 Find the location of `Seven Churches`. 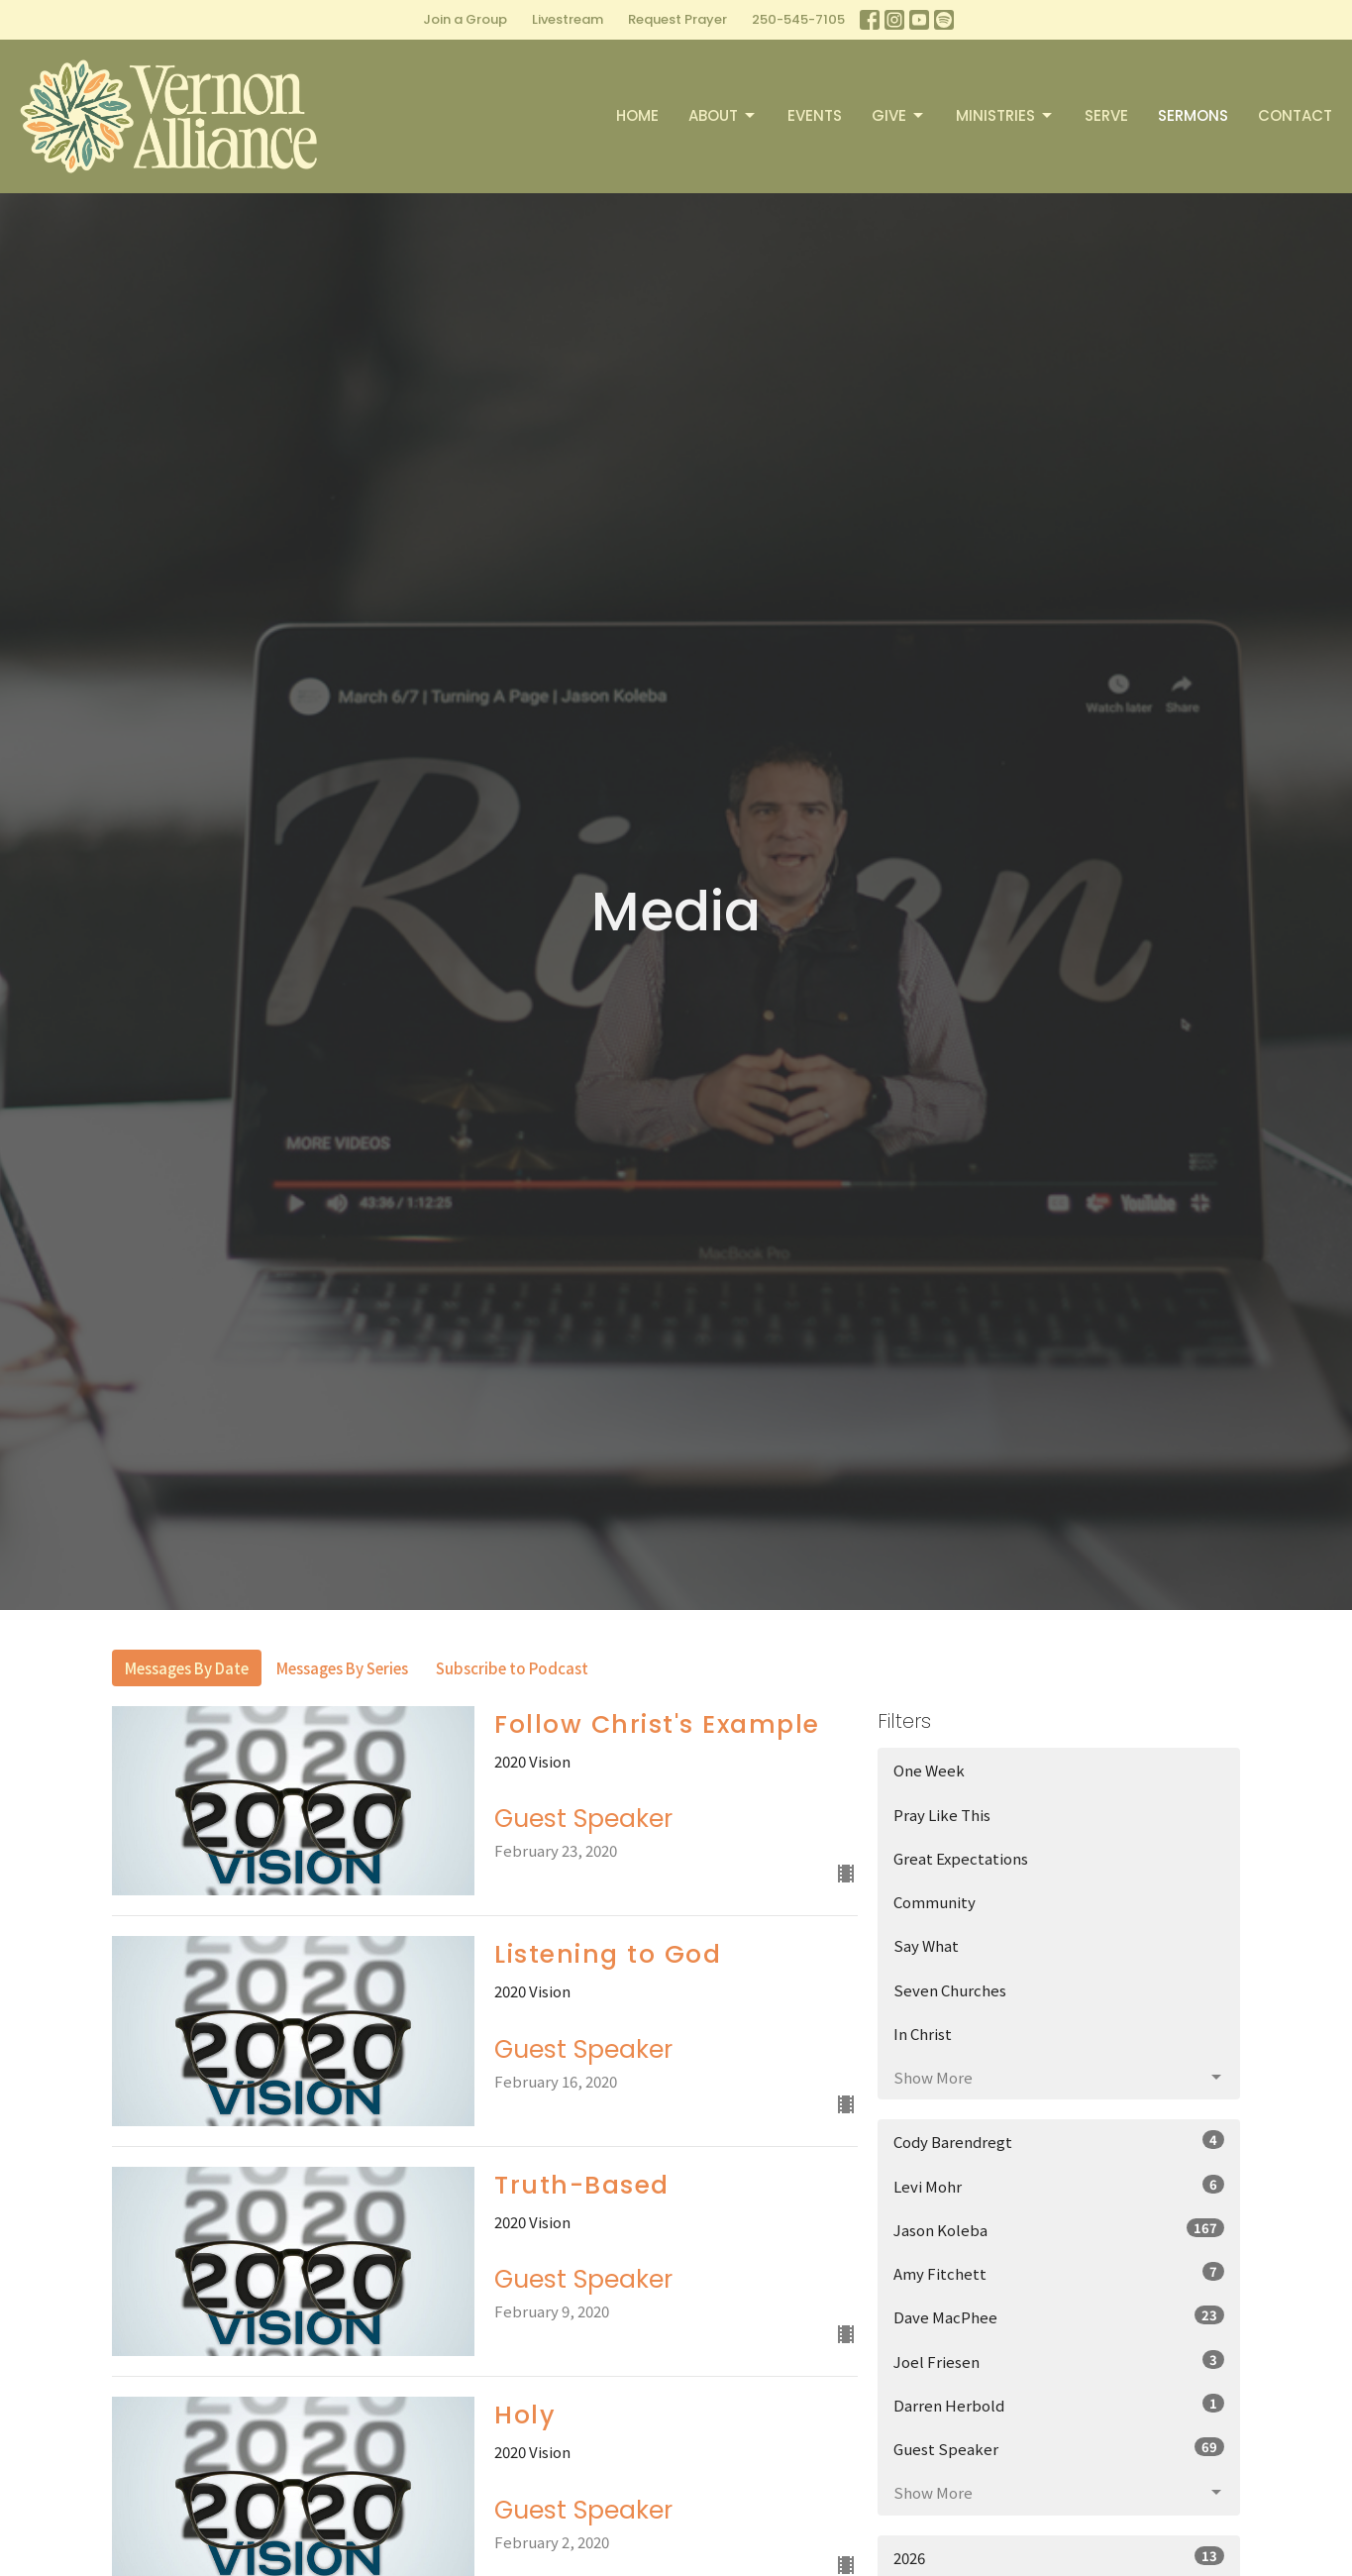

Seven Churches is located at coordinates (949, 1990).